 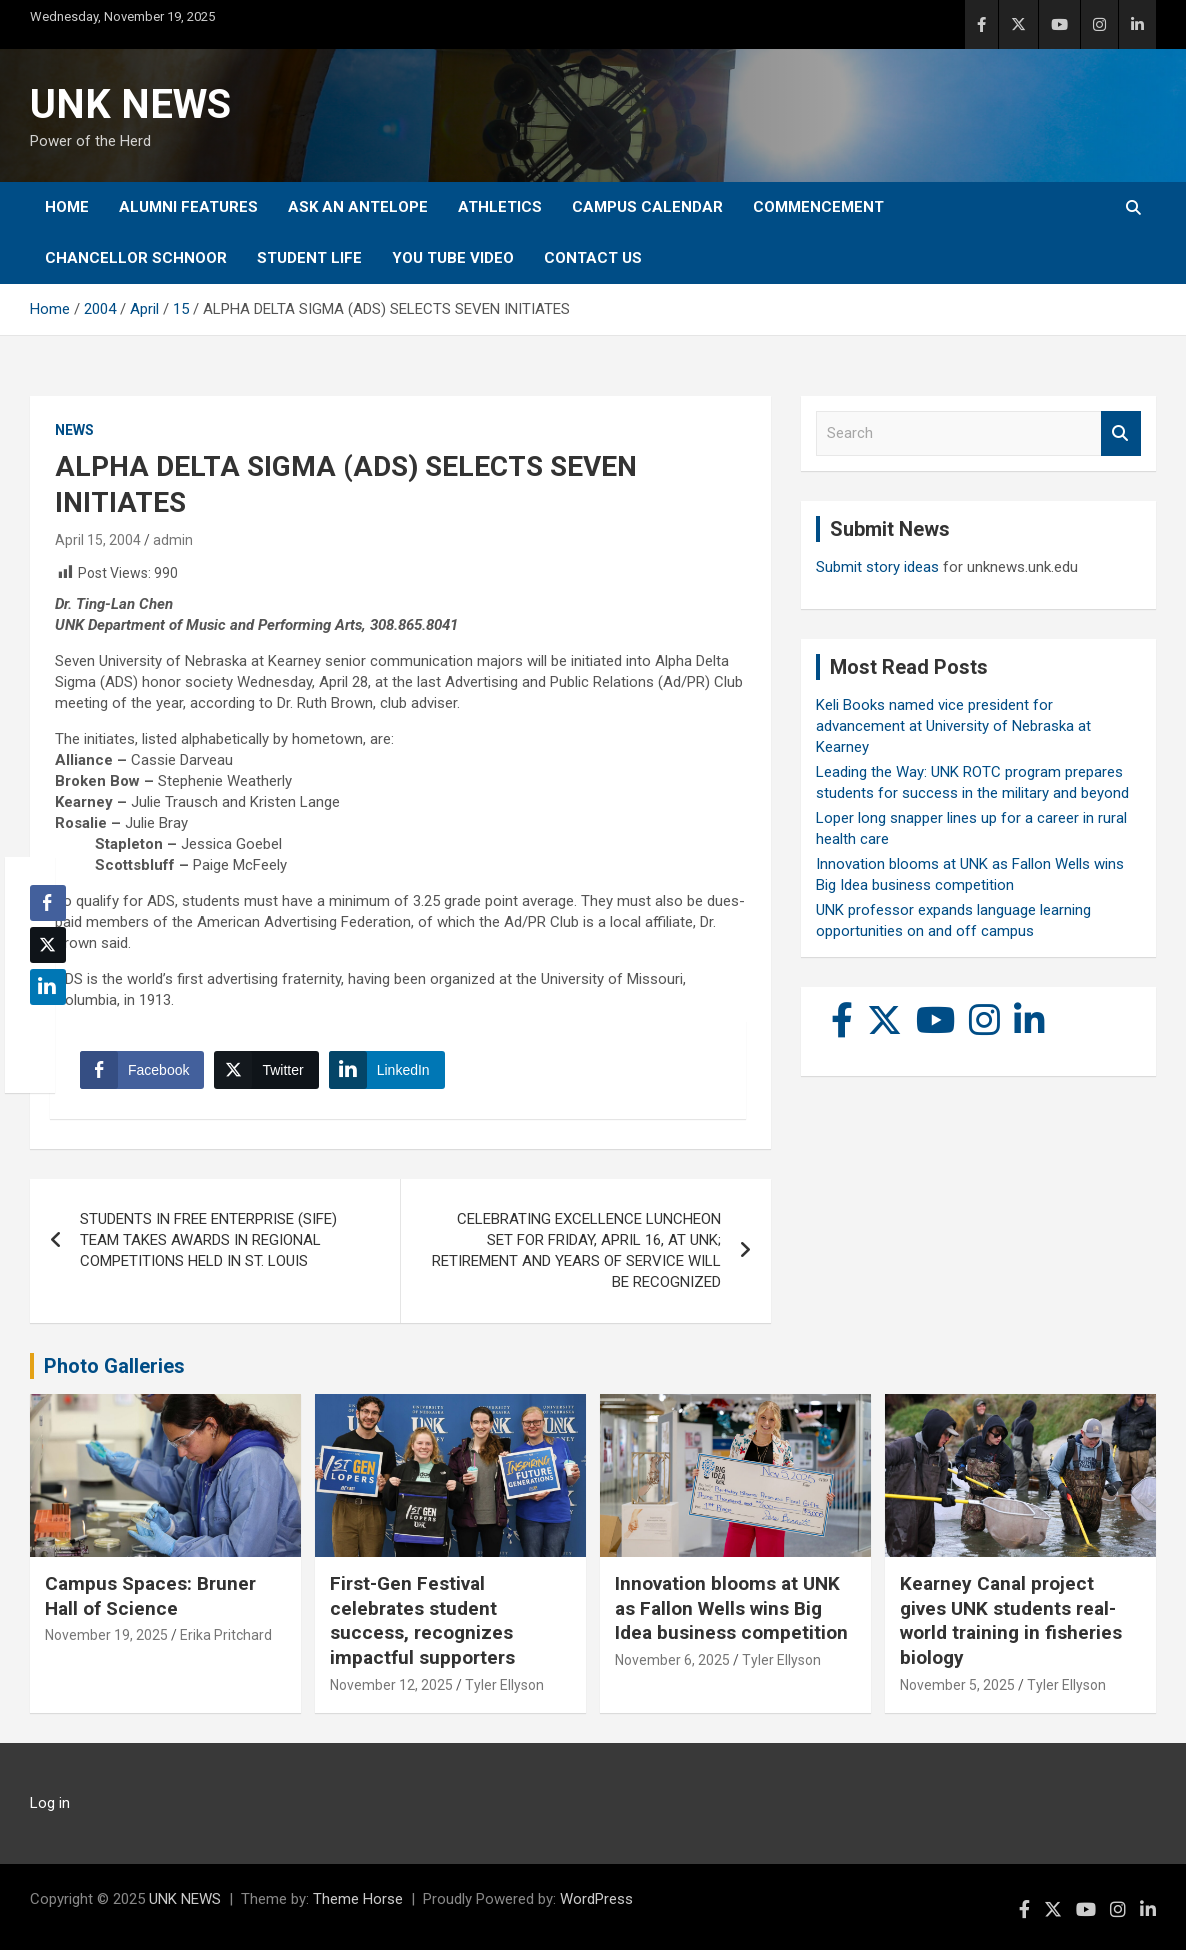 What do you see at coordinates (188, 207) in the screenshot?
I see `Alumni Features` at bounding box center [188, 207].